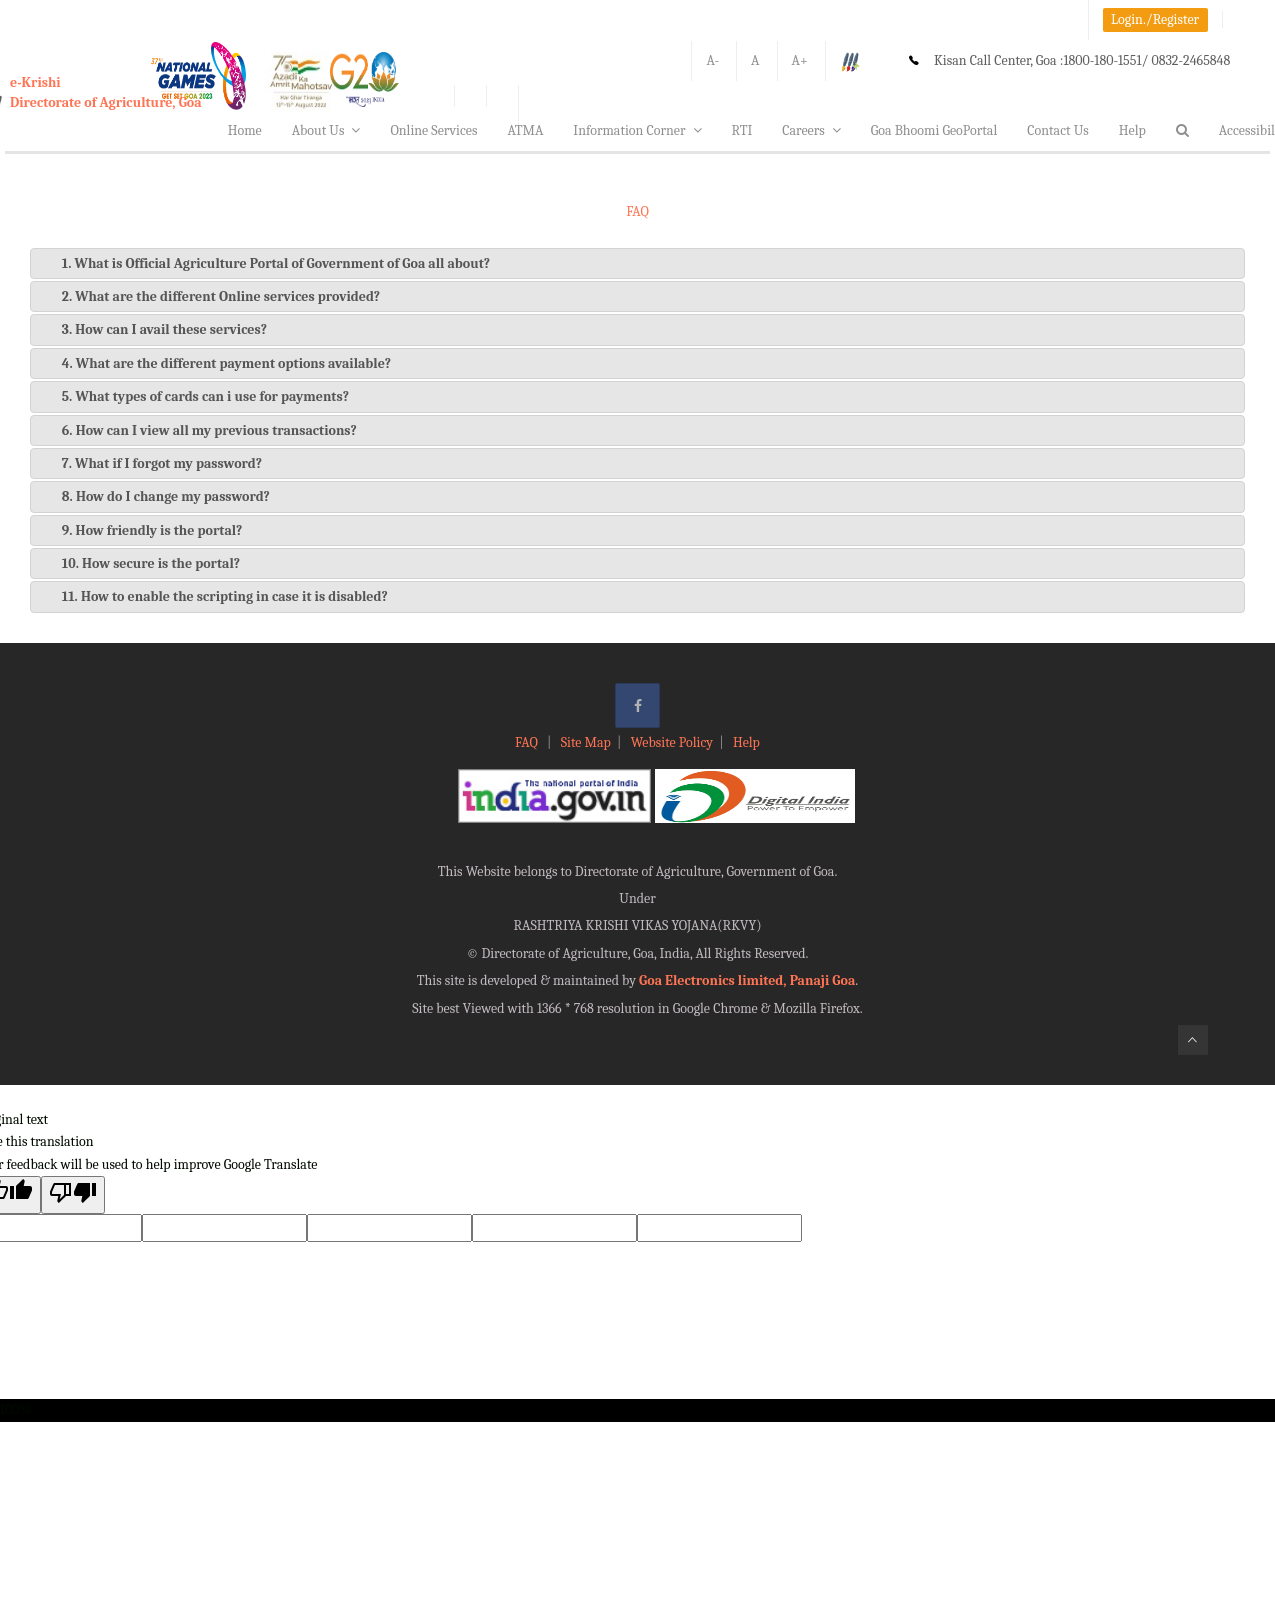  What do you see at coordinates (1058, 130) in the screenshot?
I see `Contact Us` at bounding box center [1058, 130].